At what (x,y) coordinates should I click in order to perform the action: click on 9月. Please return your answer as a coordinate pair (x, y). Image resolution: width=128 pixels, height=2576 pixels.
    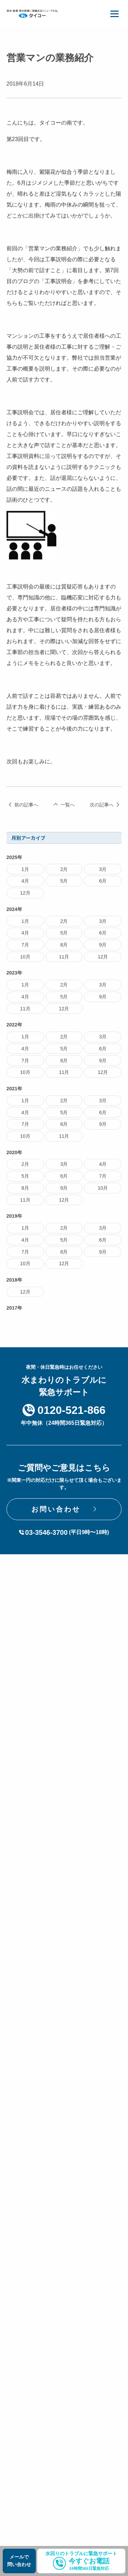
    Looking at the image, I should click on (102, 950).